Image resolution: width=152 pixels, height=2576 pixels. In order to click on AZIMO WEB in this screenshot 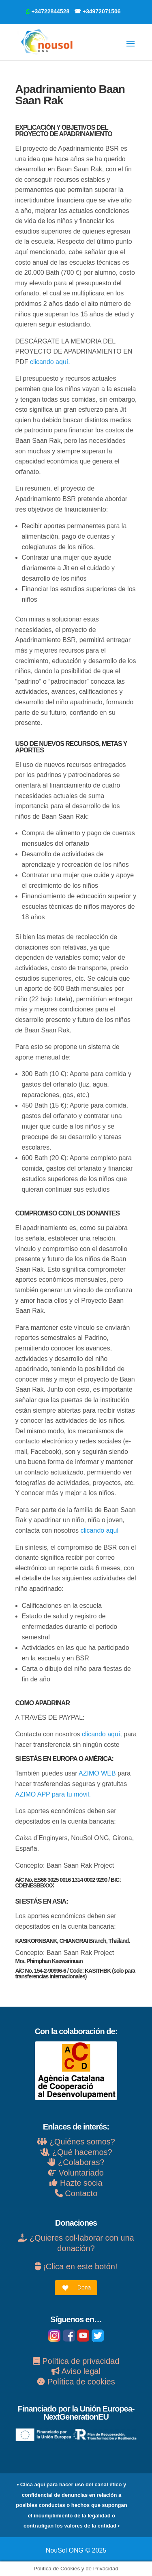, I will do `click(97, 1773)`.